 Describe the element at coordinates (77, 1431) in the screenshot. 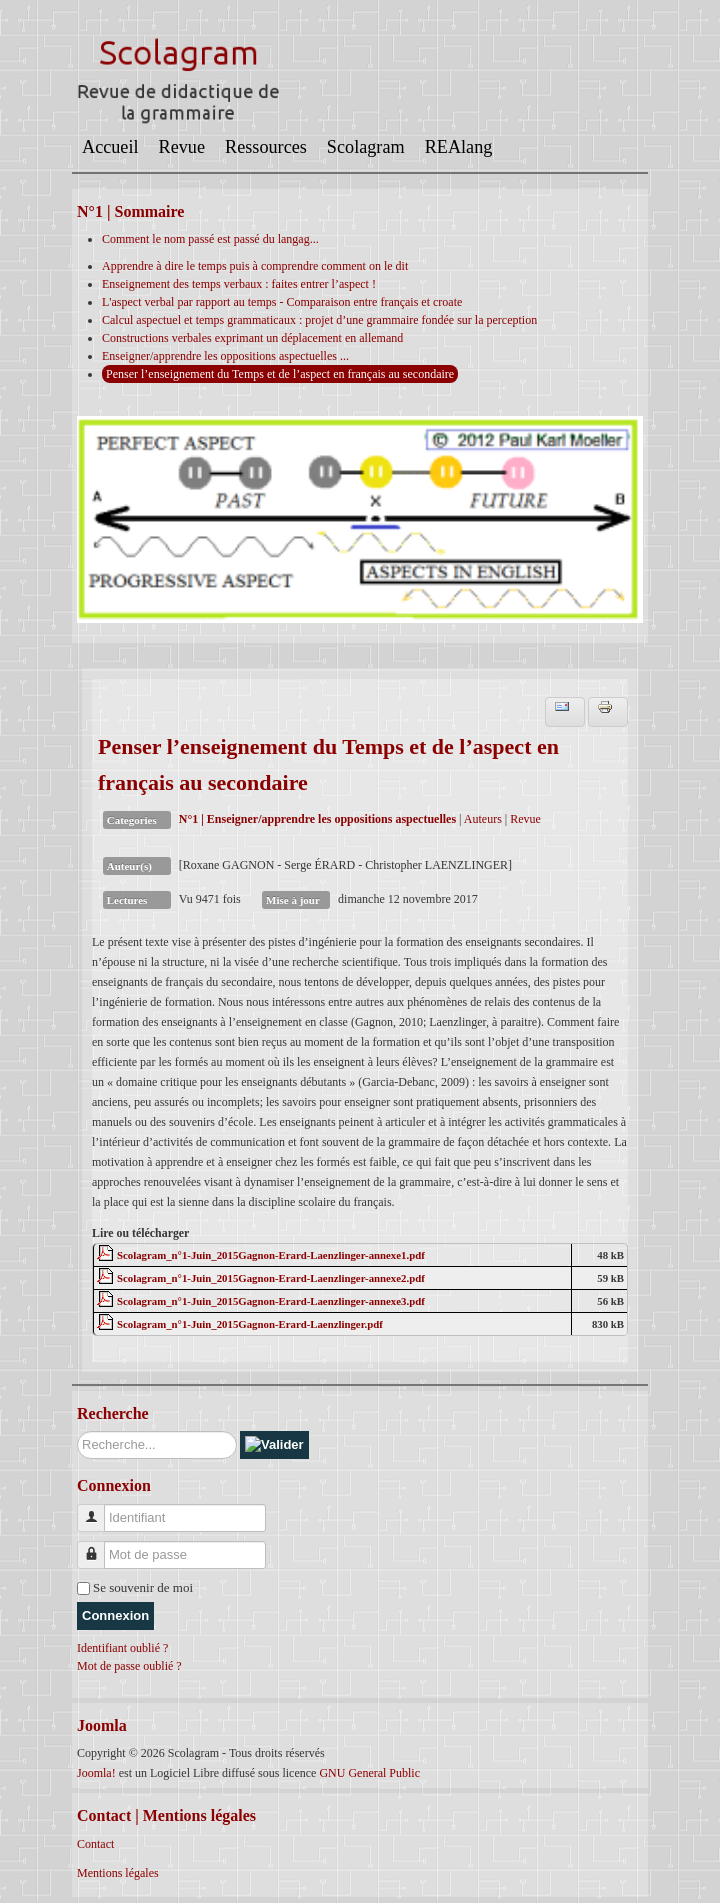

I see `Rechercher` at that location.